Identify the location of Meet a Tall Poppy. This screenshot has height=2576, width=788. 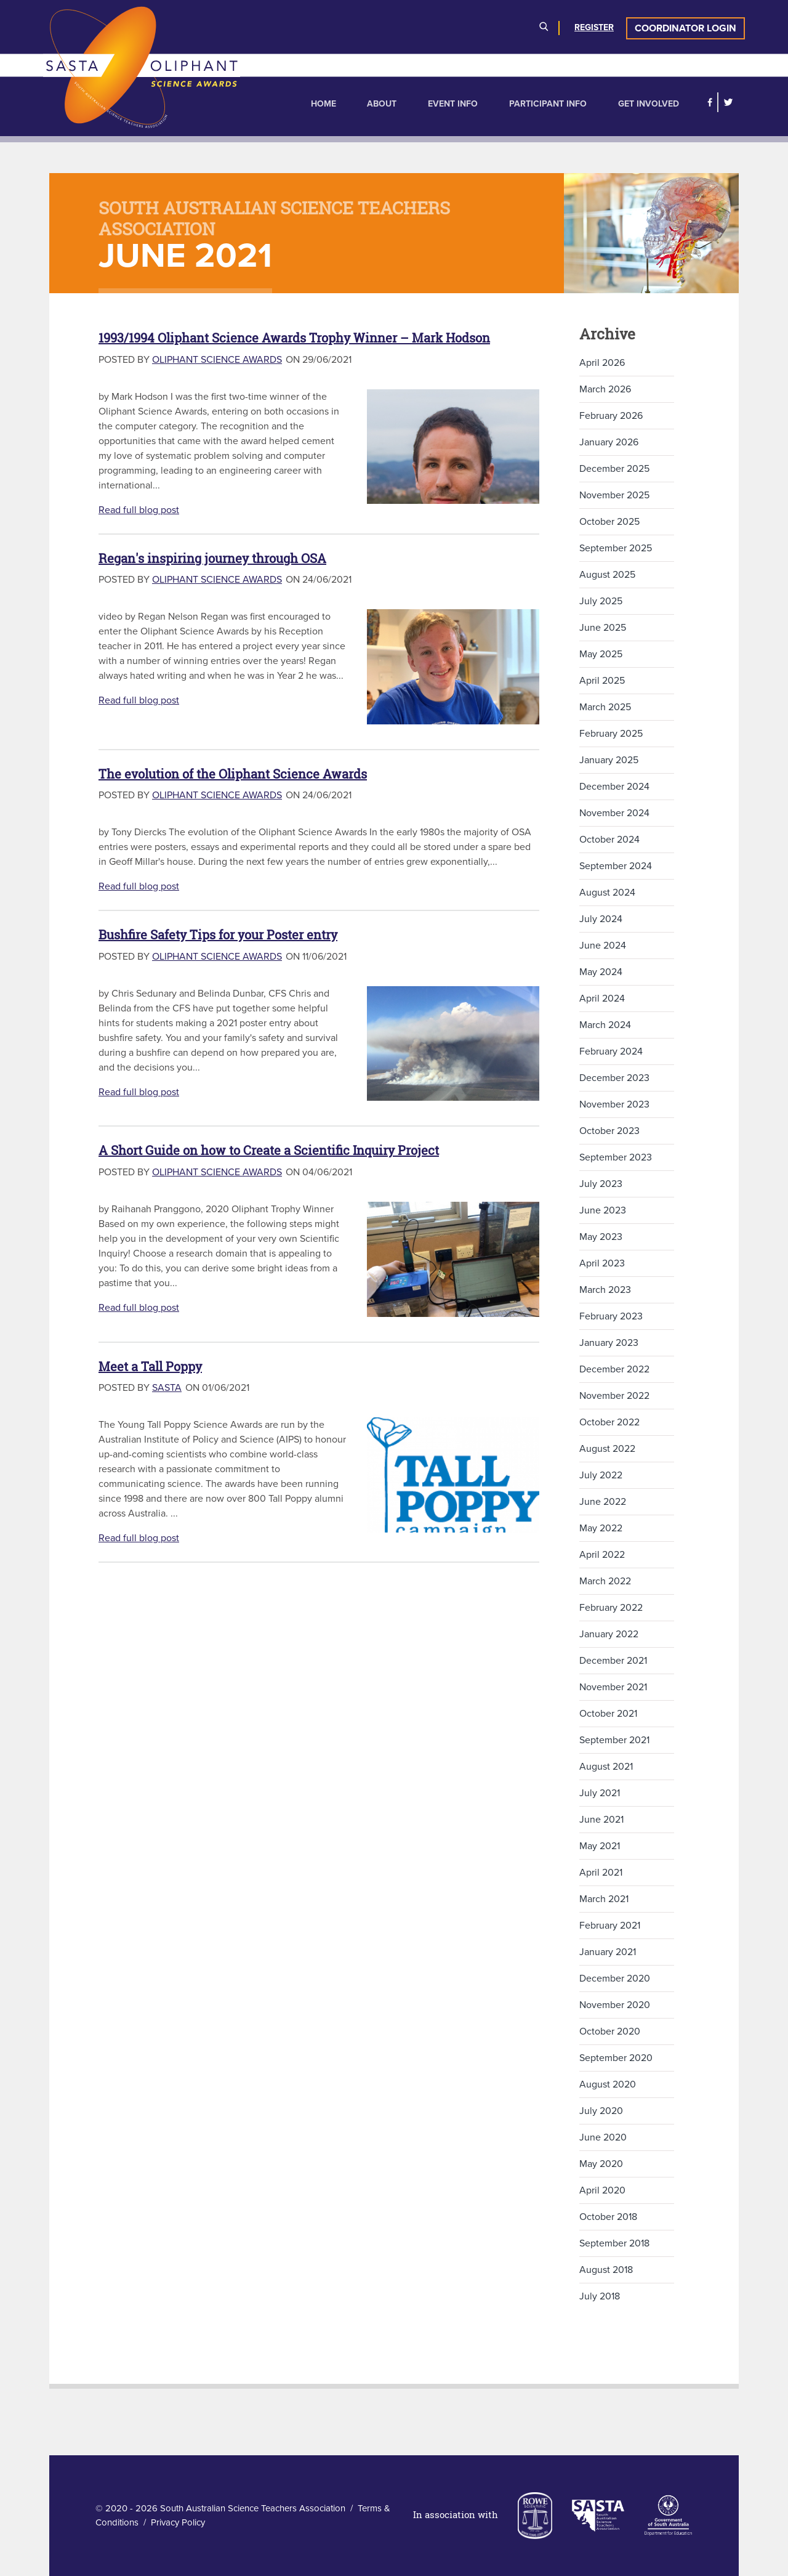
(150, 1366).